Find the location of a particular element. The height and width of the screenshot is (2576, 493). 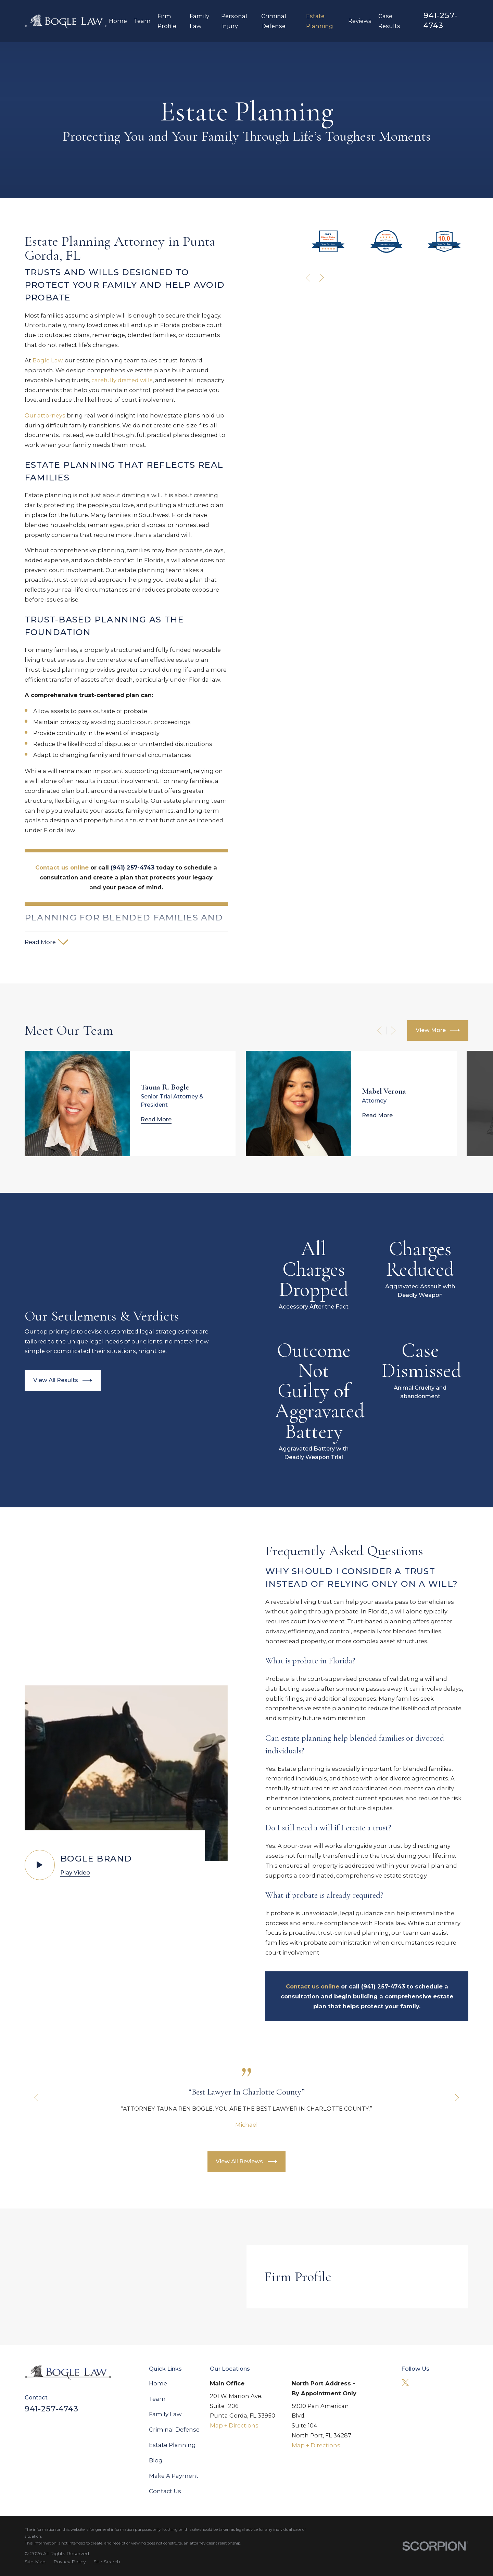

Blog is located at coordinates (156, 2460).